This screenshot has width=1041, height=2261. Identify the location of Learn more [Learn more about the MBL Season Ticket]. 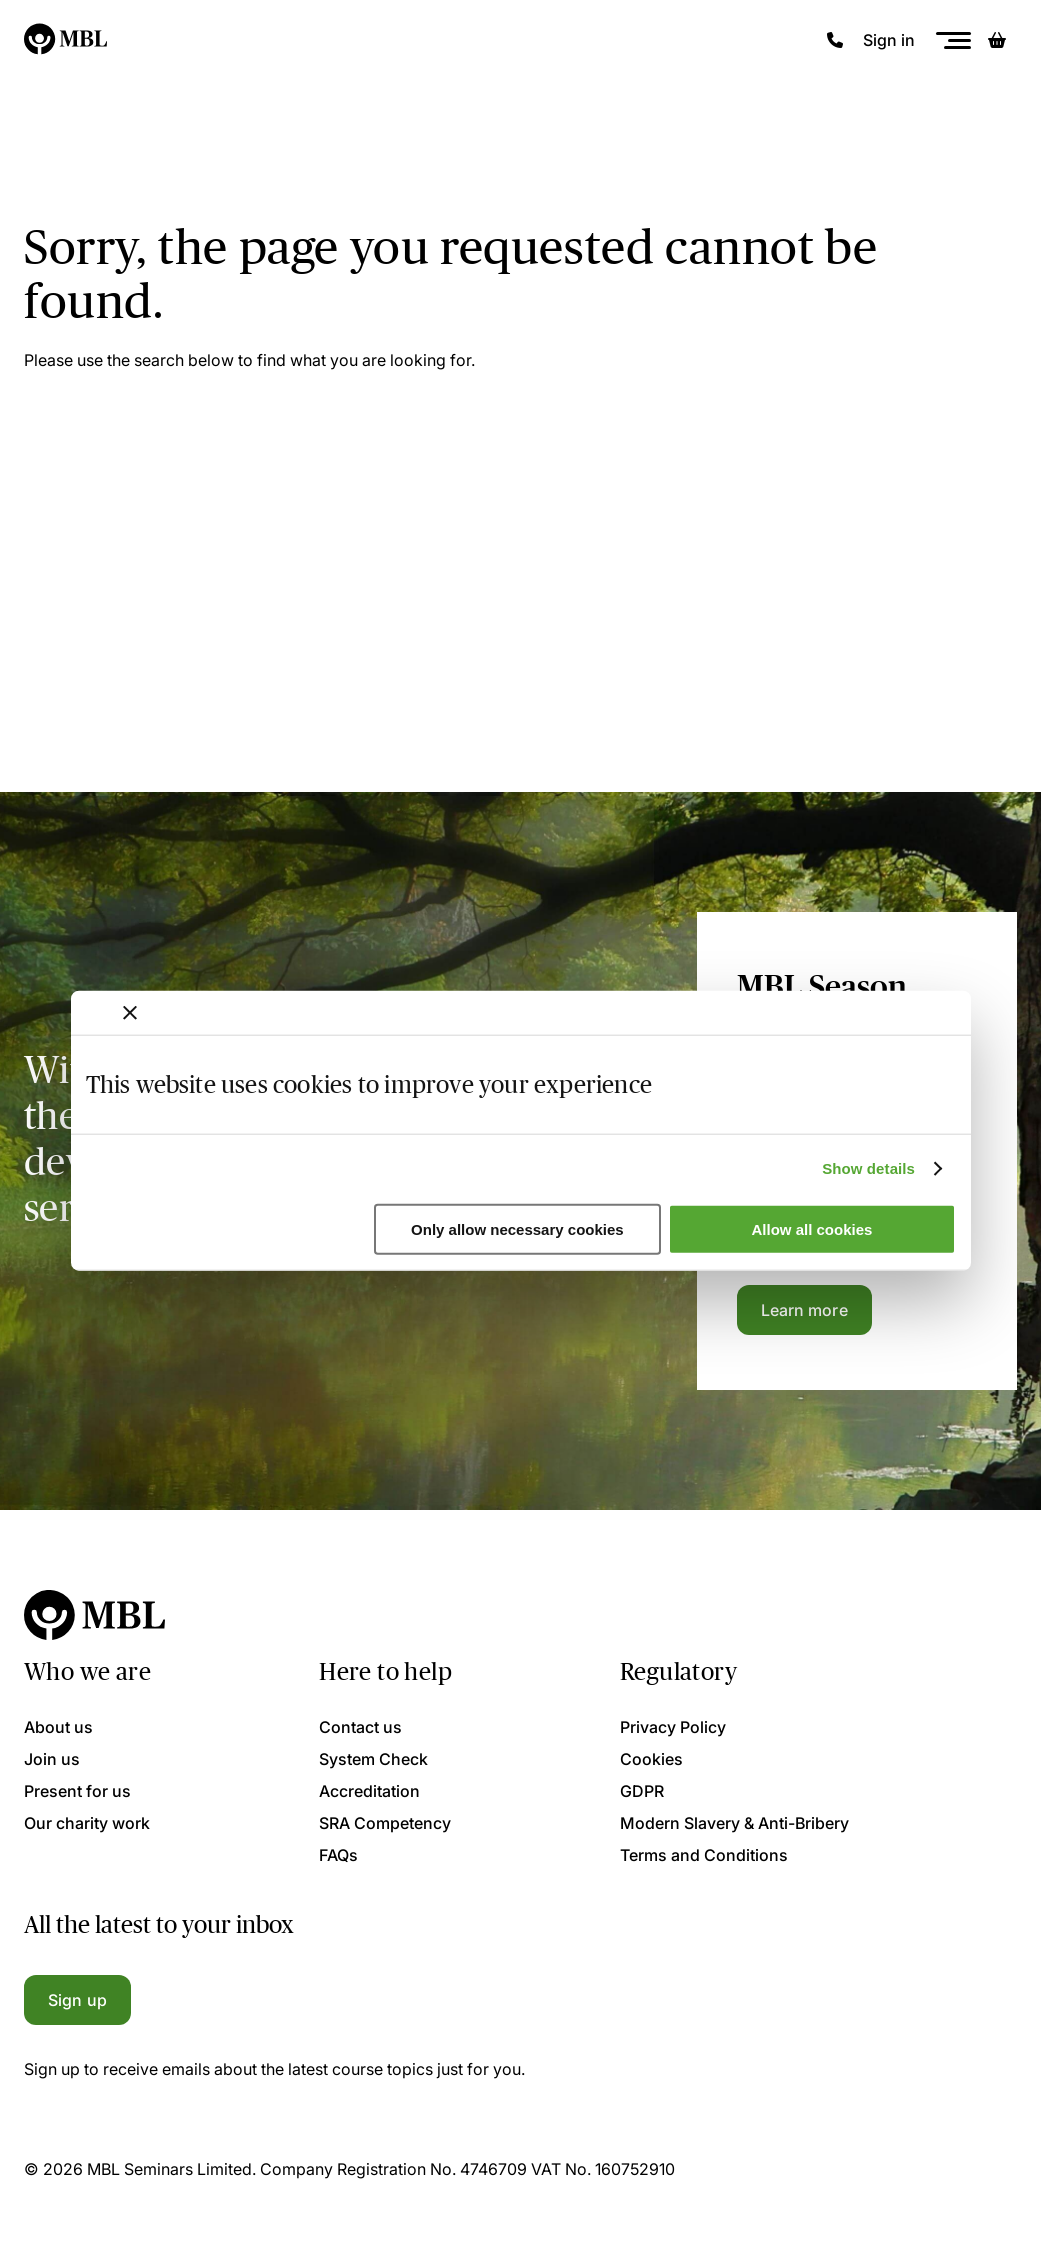
(804, 1310).